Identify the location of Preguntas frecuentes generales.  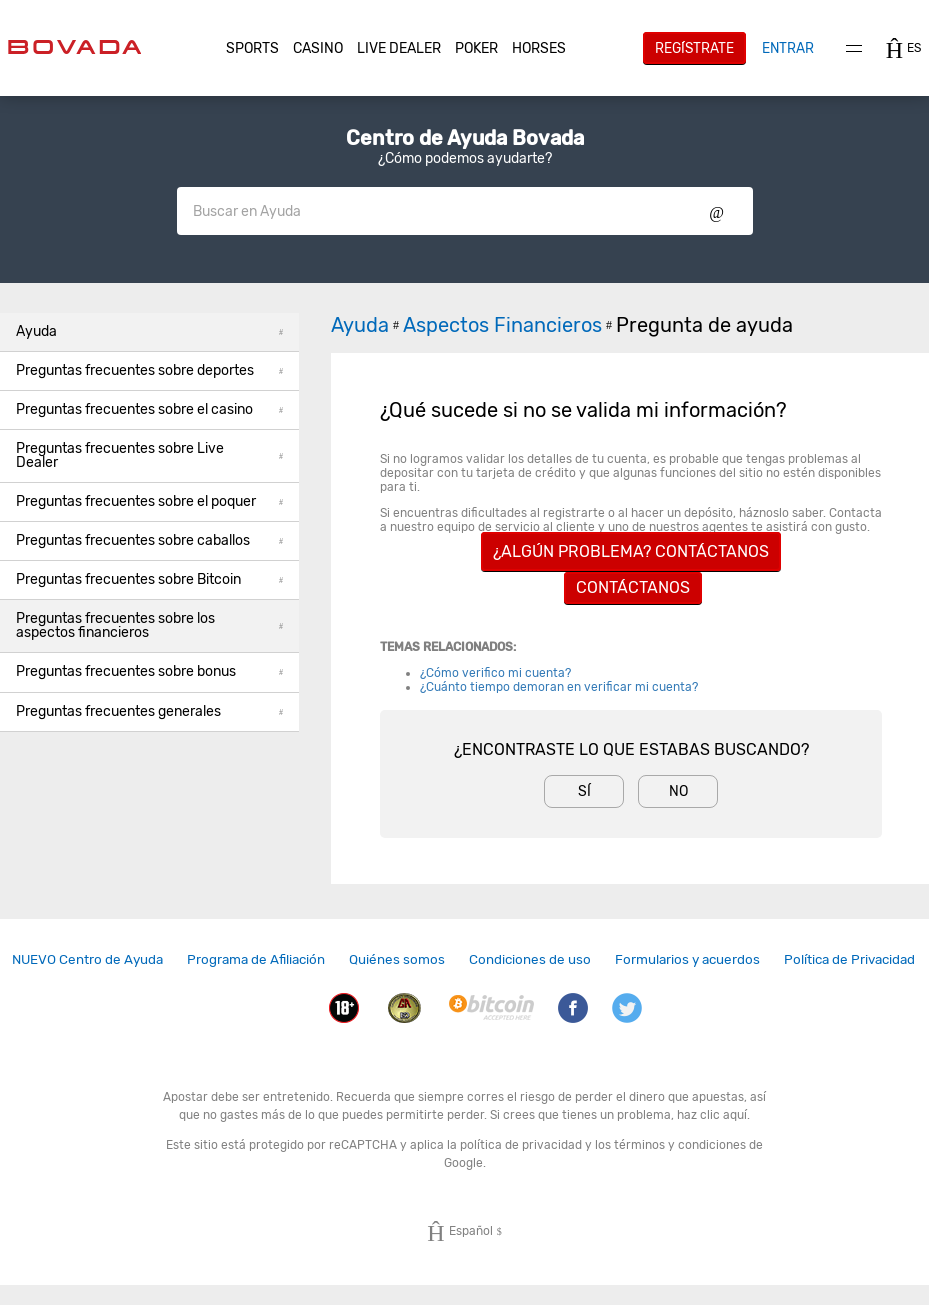
(149, 711).